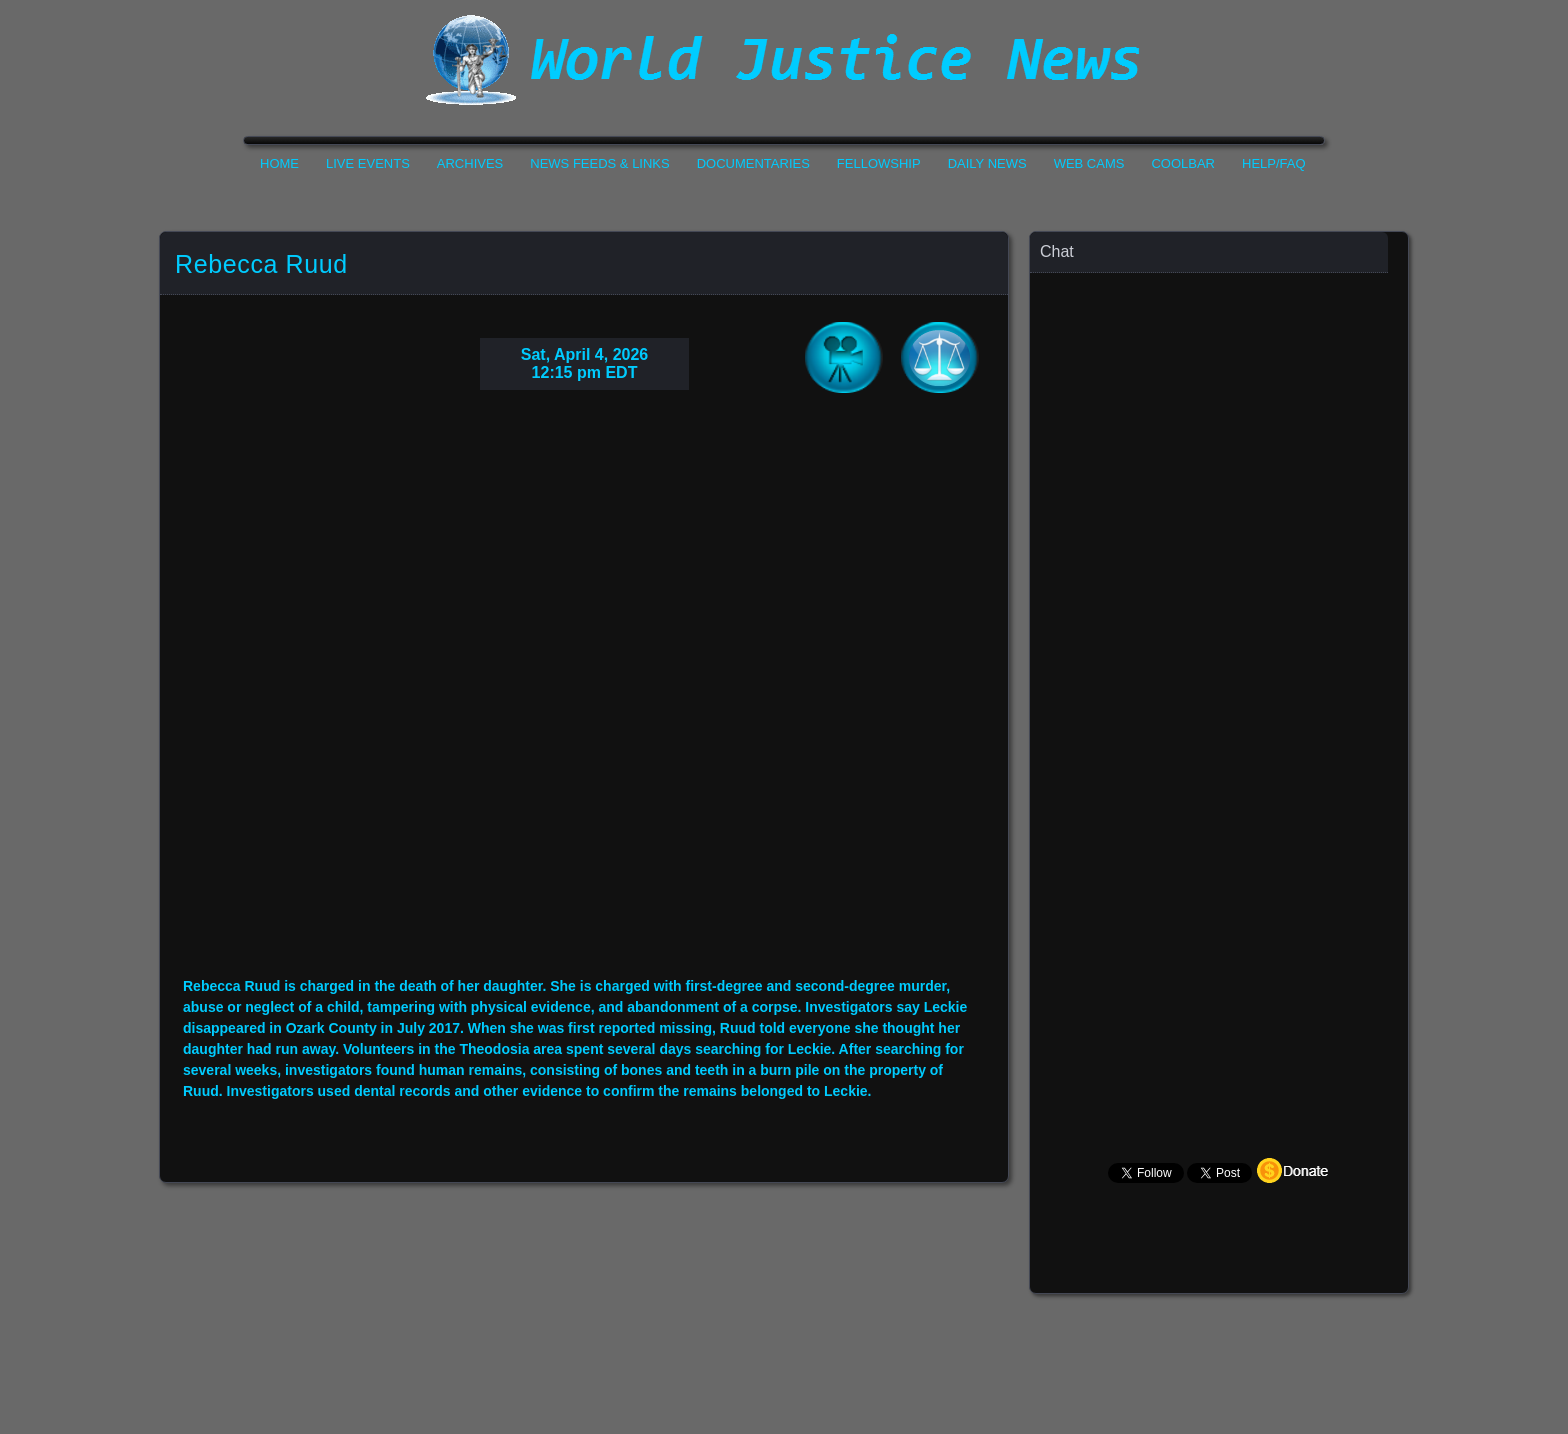  I want to click on Archives, so click(470, 163).